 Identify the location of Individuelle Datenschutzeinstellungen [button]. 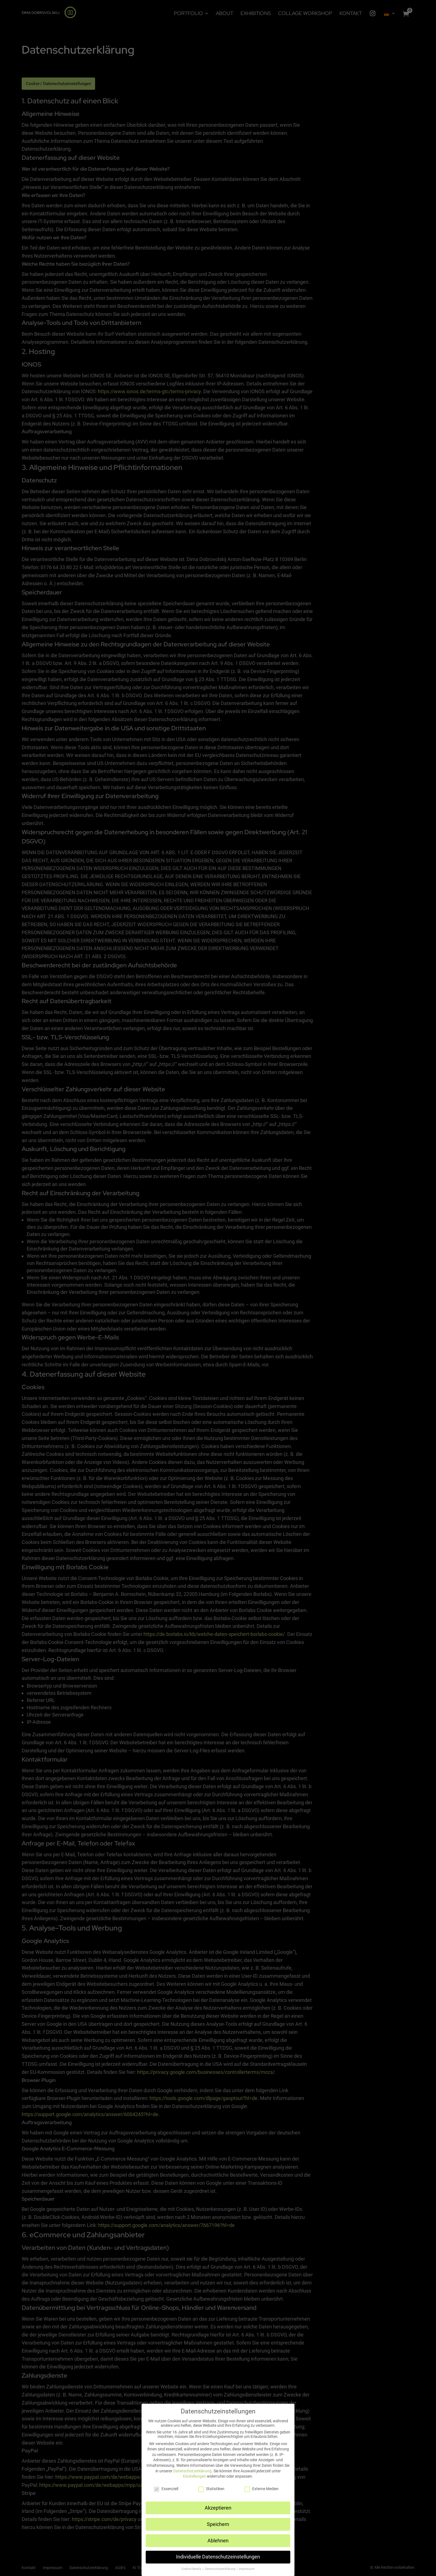
(218, 2557).